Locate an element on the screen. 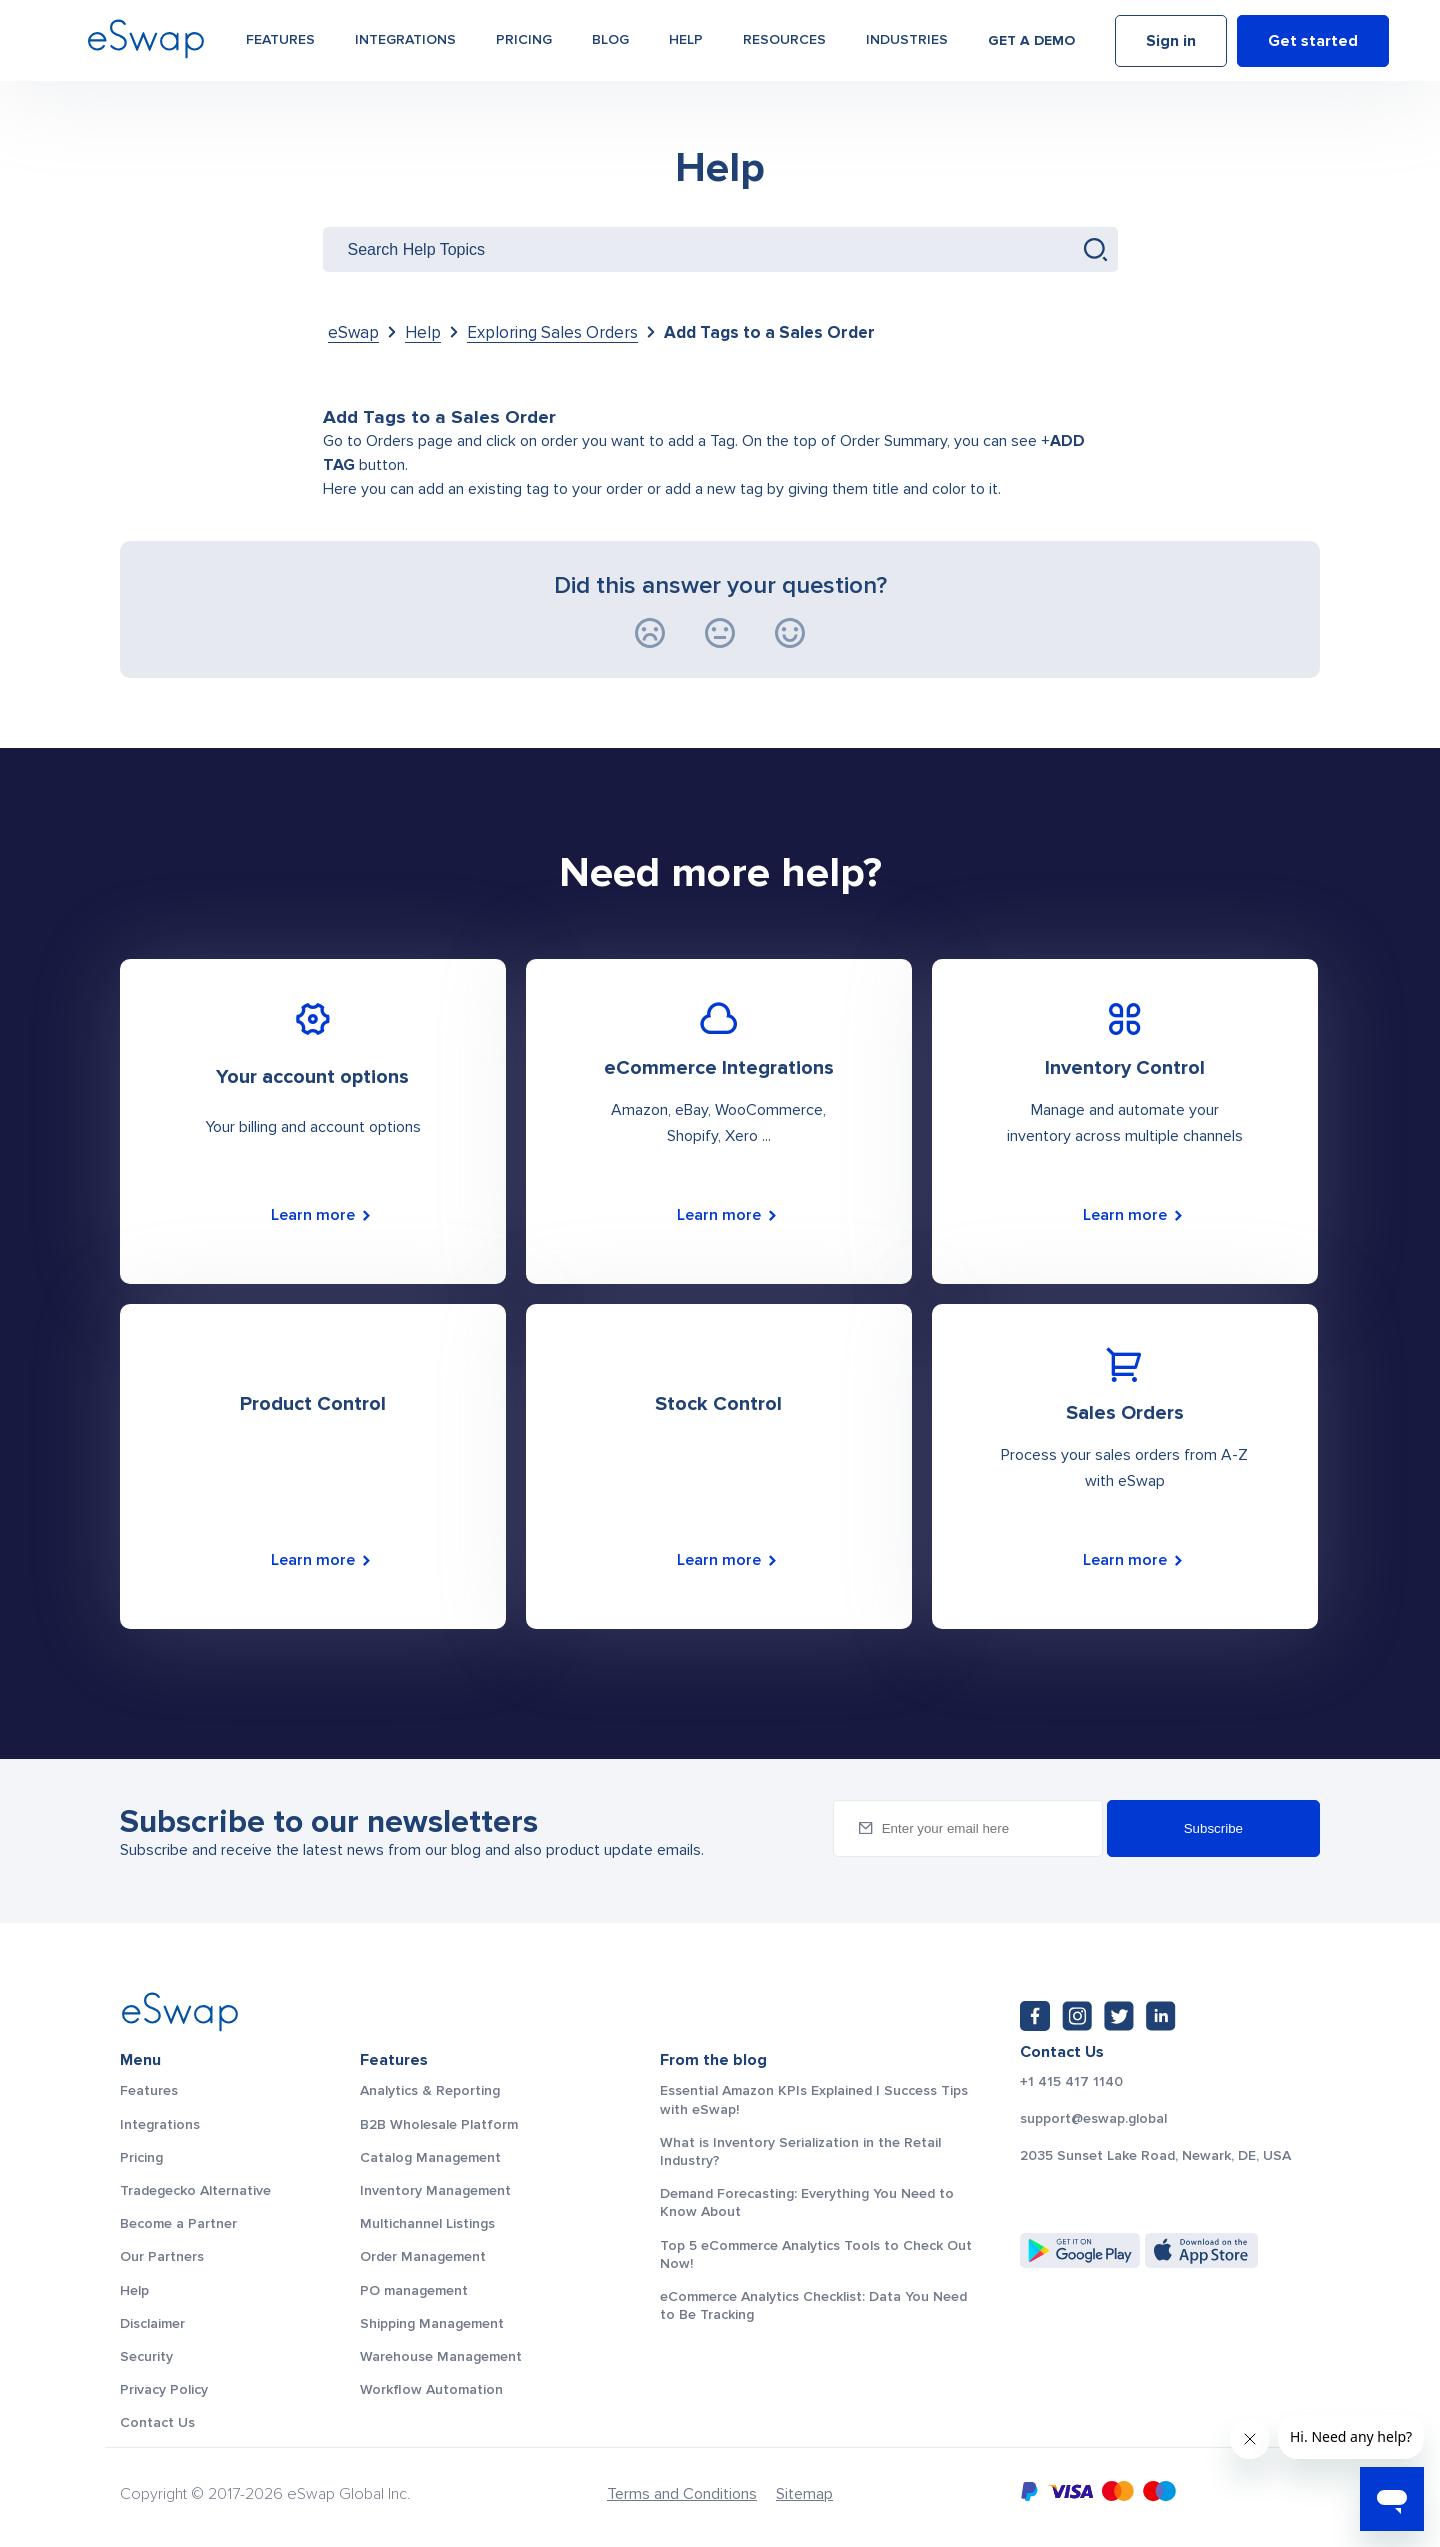  Shipping Management is located at coordinates (432, 2323).